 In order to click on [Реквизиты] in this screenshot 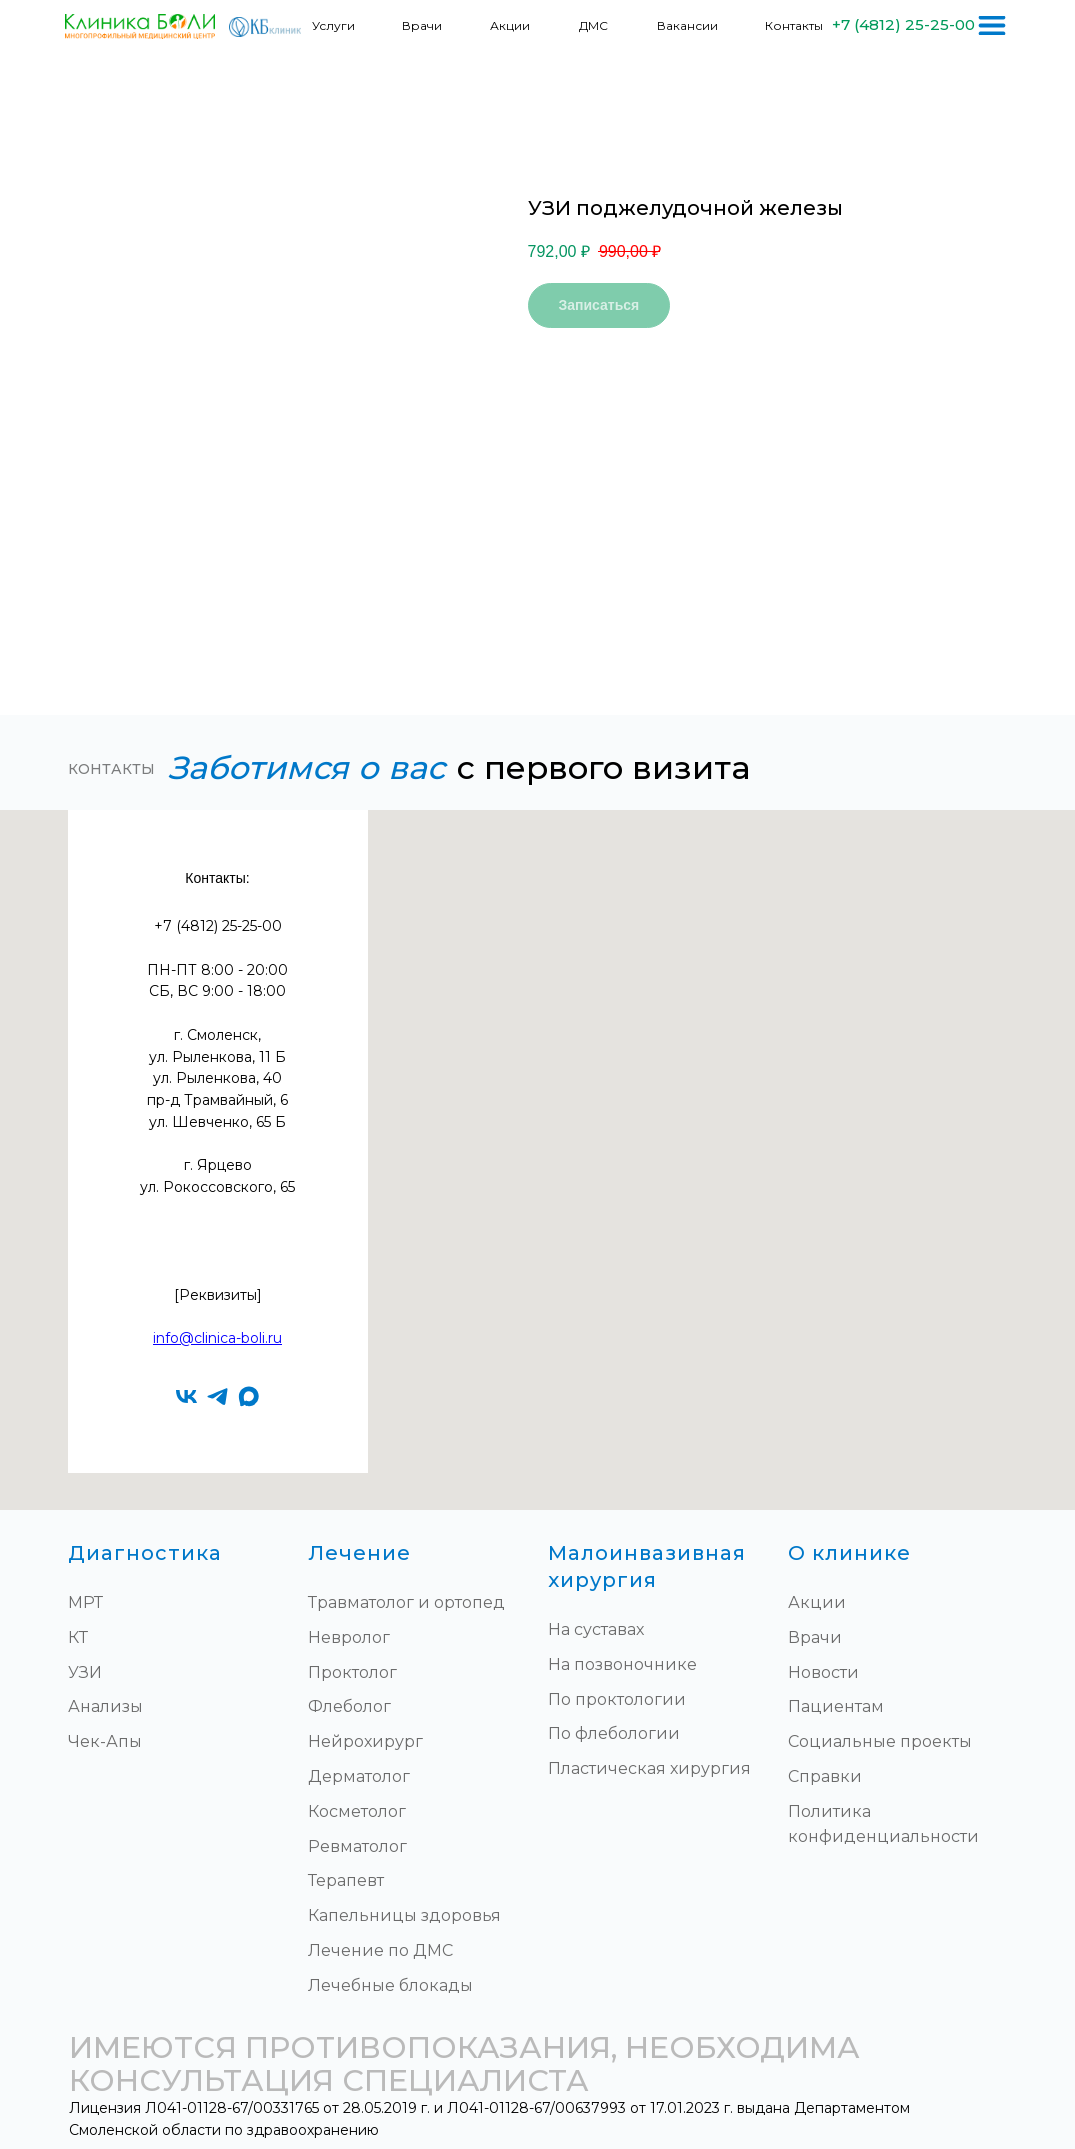, I will do `click(218, 1295)`.